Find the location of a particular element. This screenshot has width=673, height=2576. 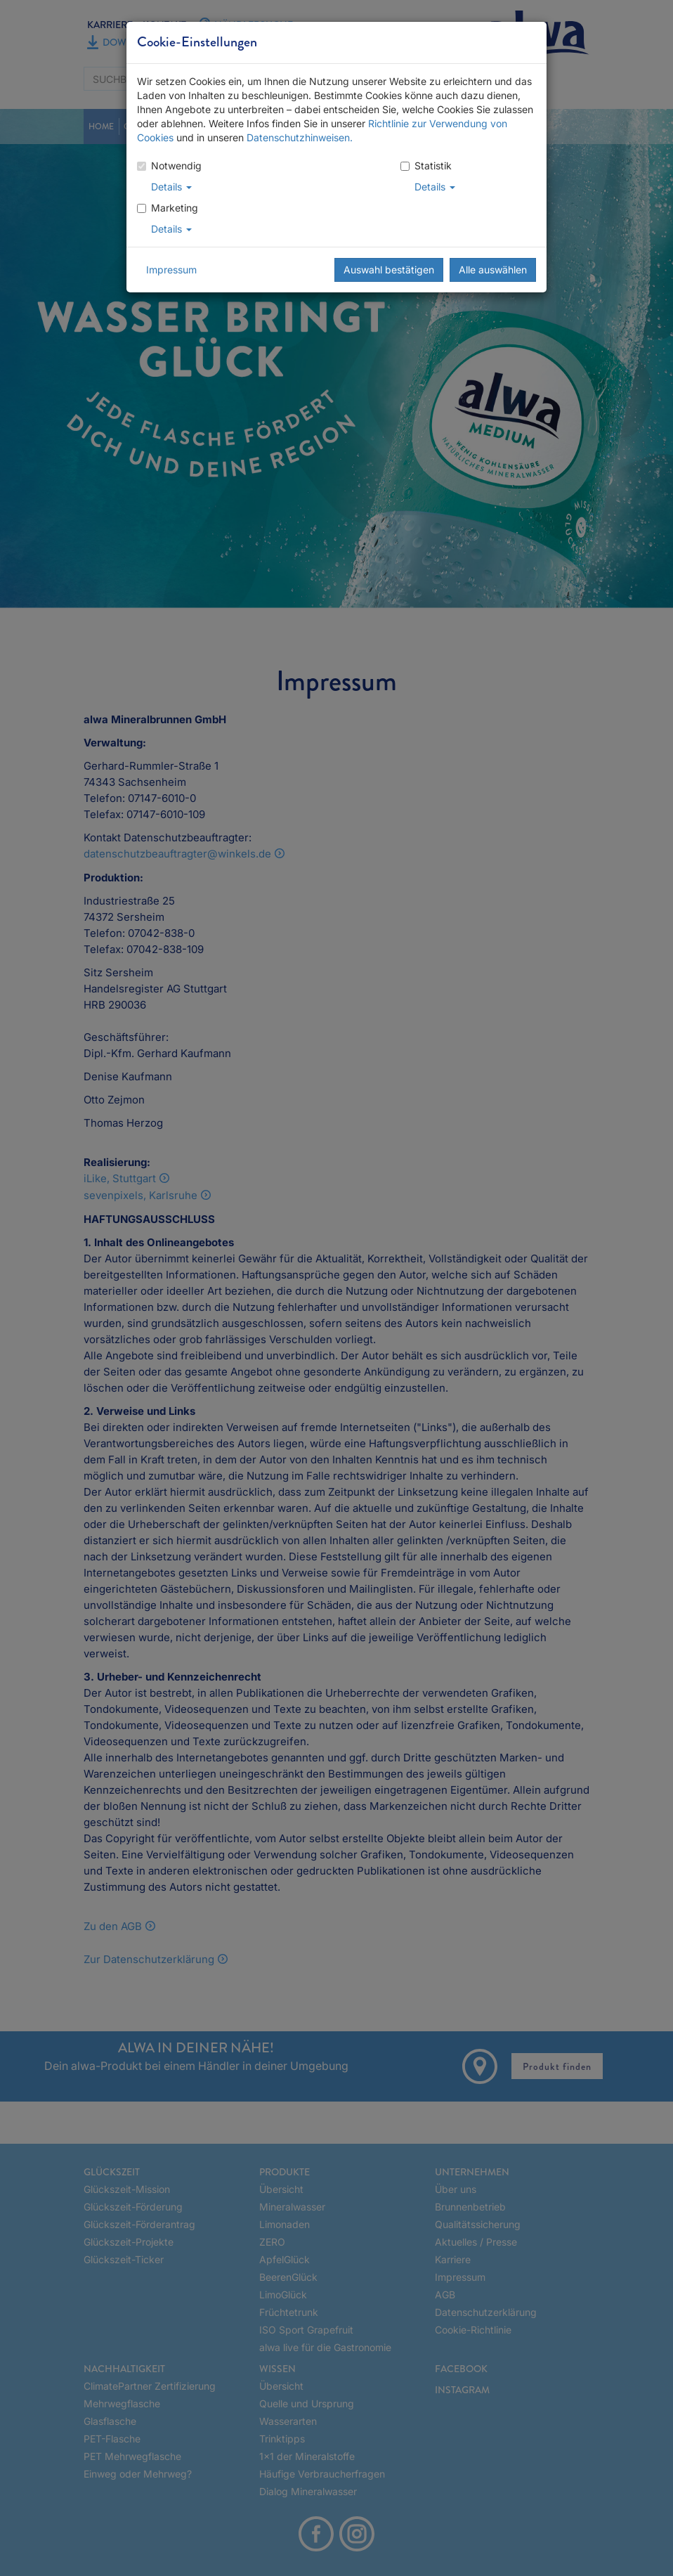

Impressum is located at coordinates (171, 270).